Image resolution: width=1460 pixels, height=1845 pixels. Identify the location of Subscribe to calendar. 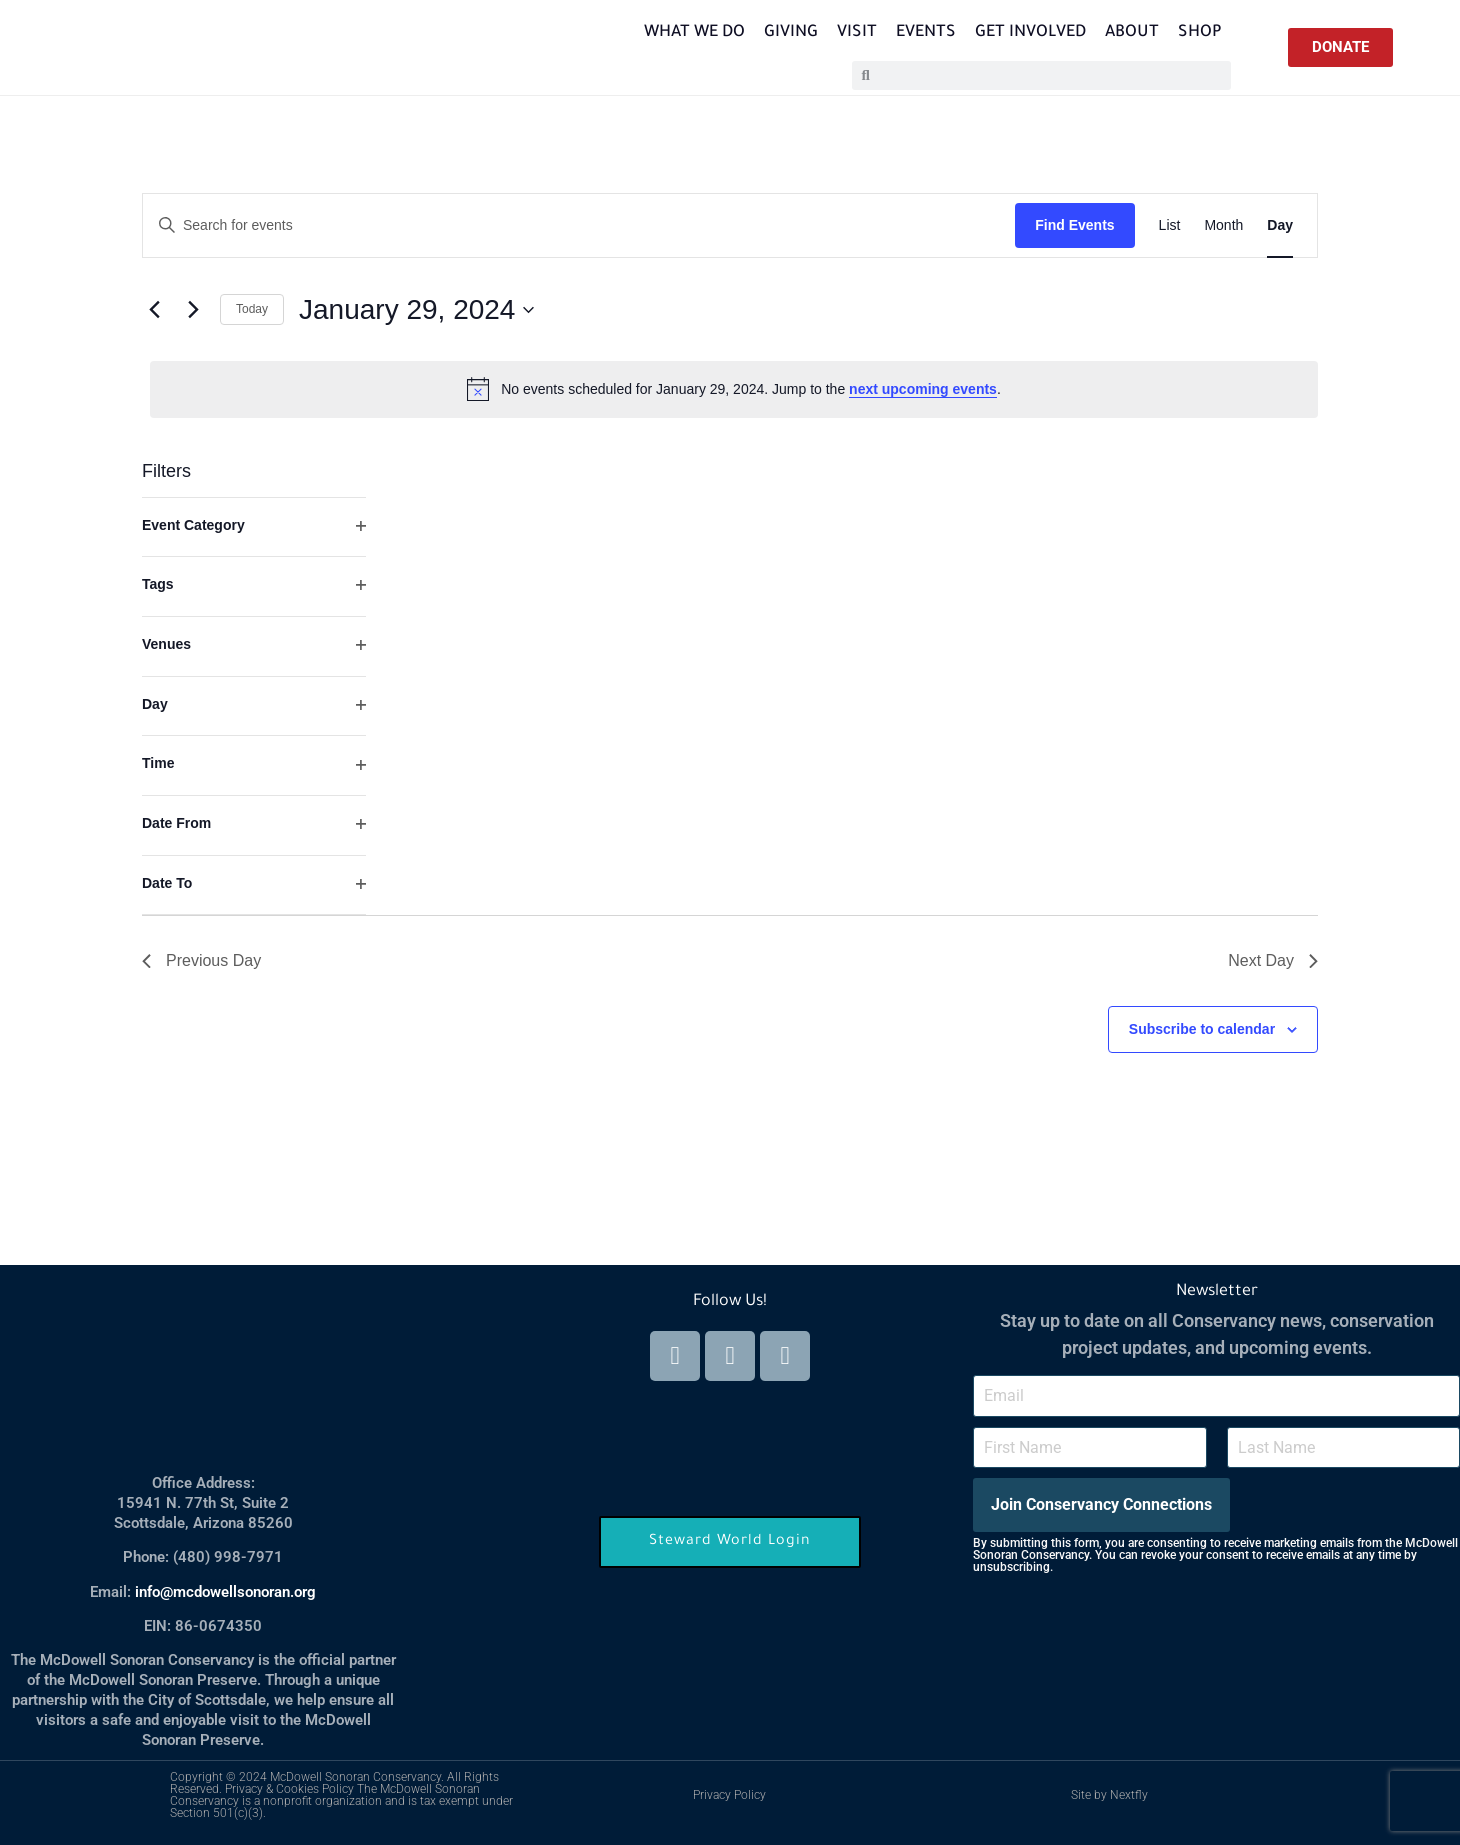
(1202, 1029).